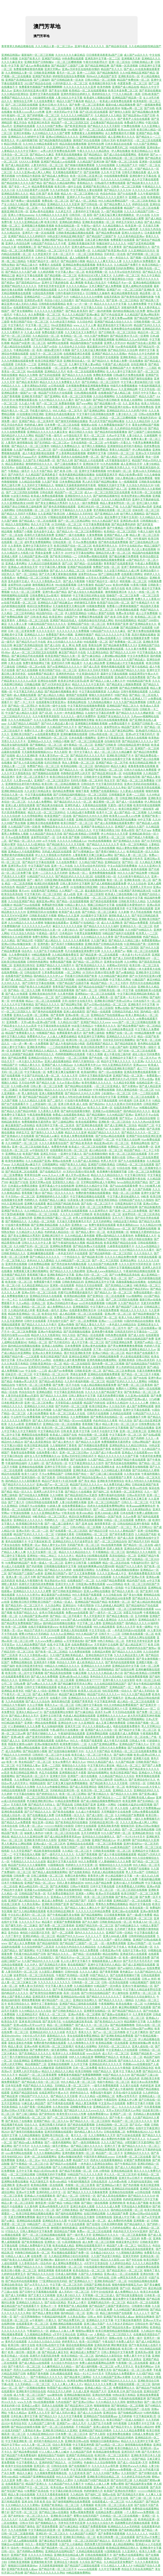 This screenshot has width=163, height=2576. Describe the element at coordinates (76, 1829) in the screenshot. I see `巨臀中文字幕一区二区视频` at that location.